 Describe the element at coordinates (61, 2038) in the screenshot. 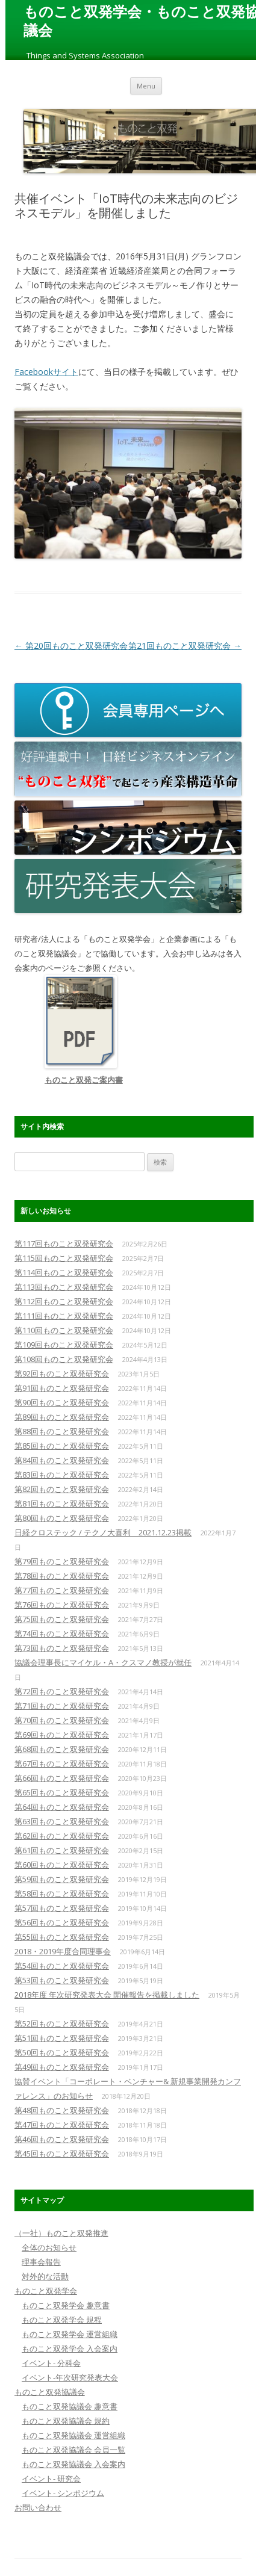

I see `第51回ものこと双発研究会` at that location.